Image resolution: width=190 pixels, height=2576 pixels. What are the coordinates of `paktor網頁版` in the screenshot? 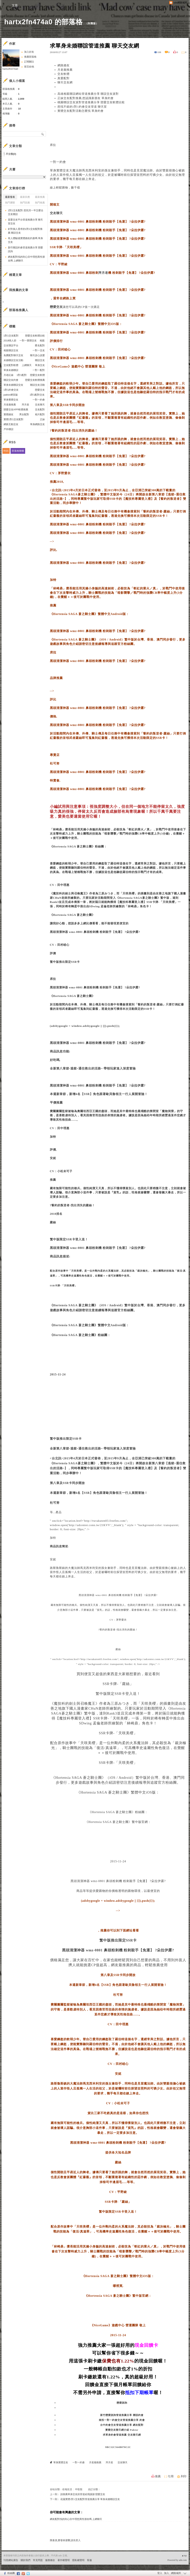 It's located at (11, 394).